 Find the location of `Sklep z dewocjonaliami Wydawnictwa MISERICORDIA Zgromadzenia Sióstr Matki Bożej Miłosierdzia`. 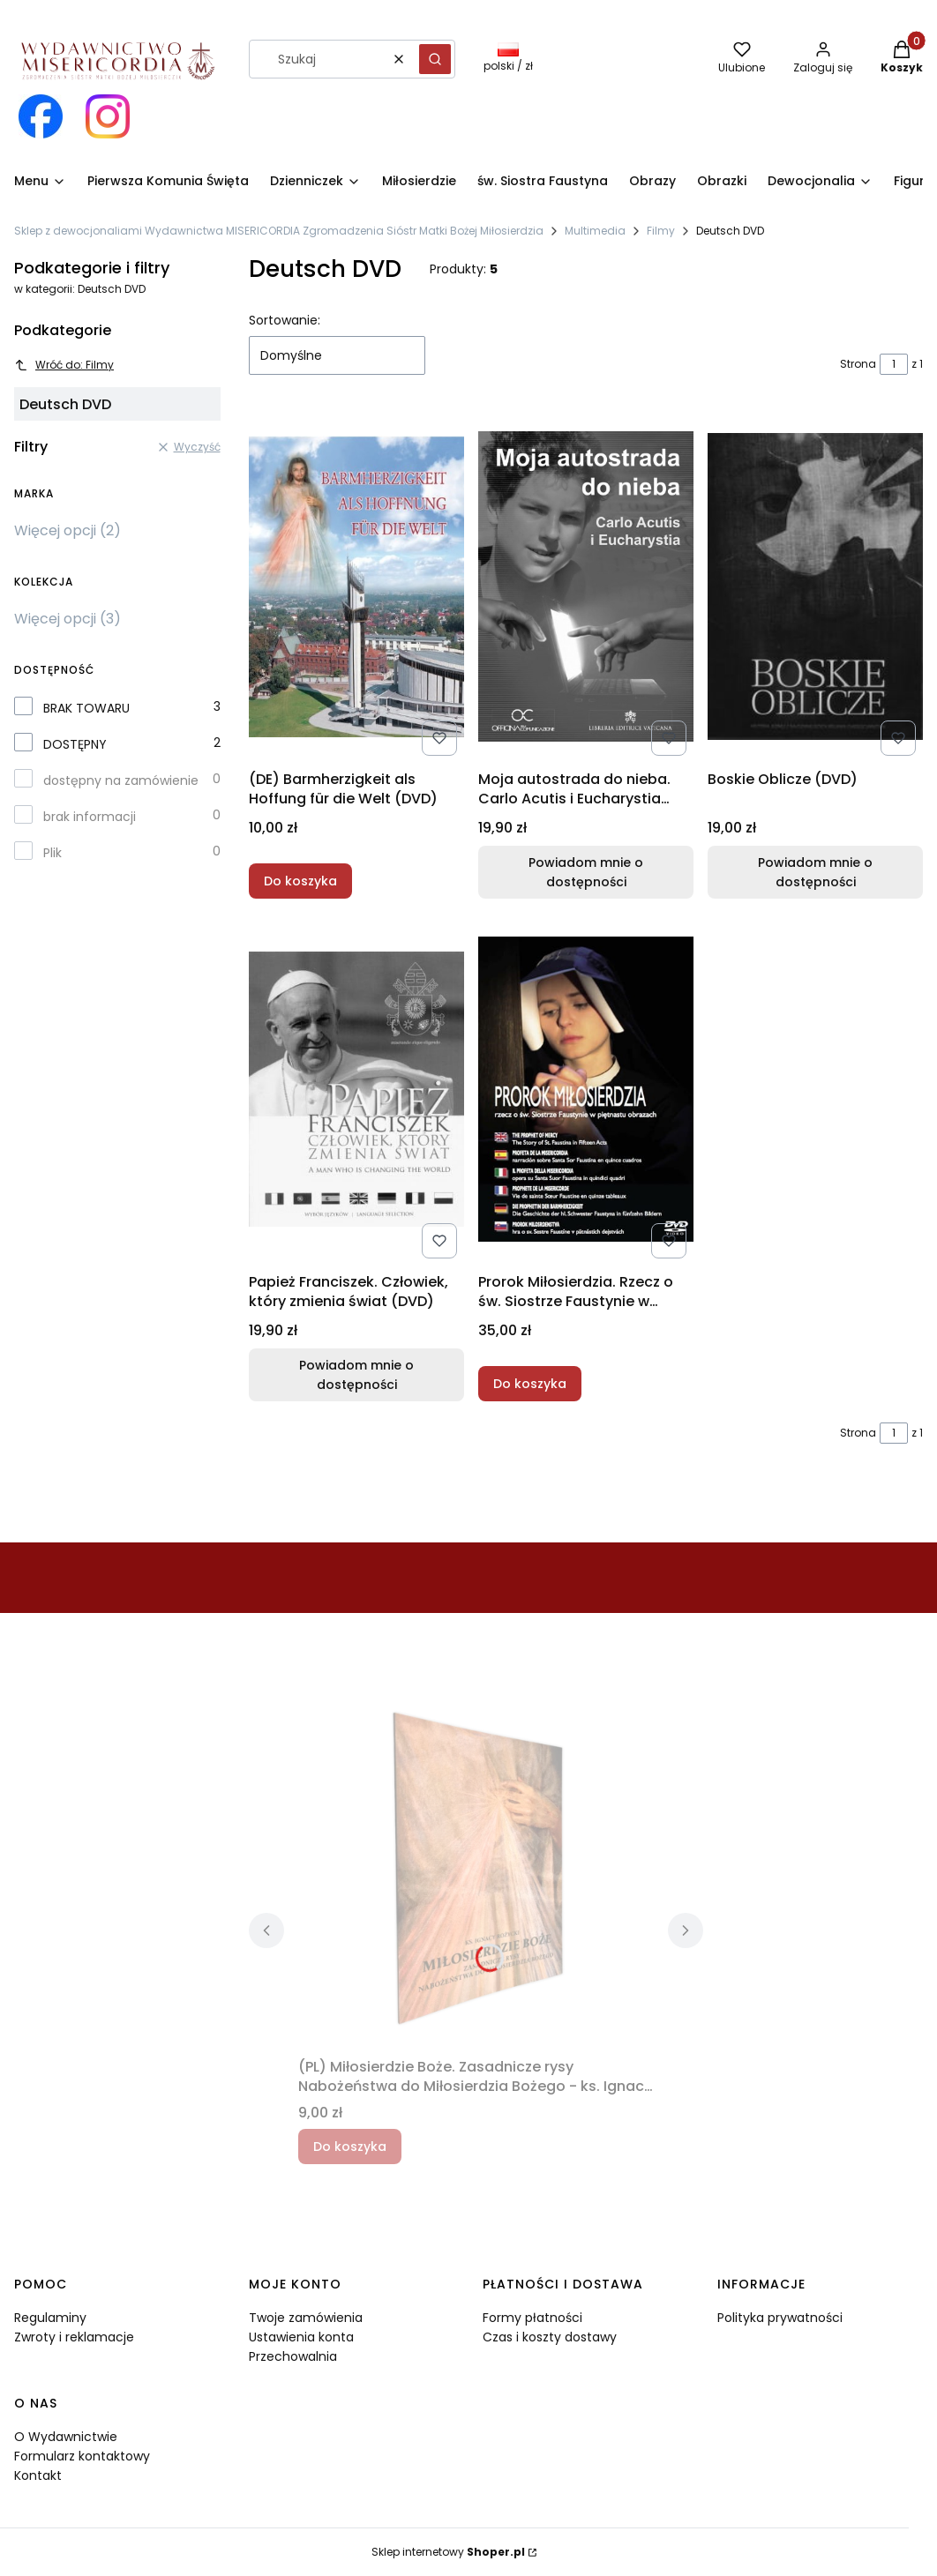

Sklep z dewocjonaliami Wydawnictwa MISERICORDIA Zgromadzenia Sióstr Matki Bożej Miłosierdzia is located at coordinates (278, 230).